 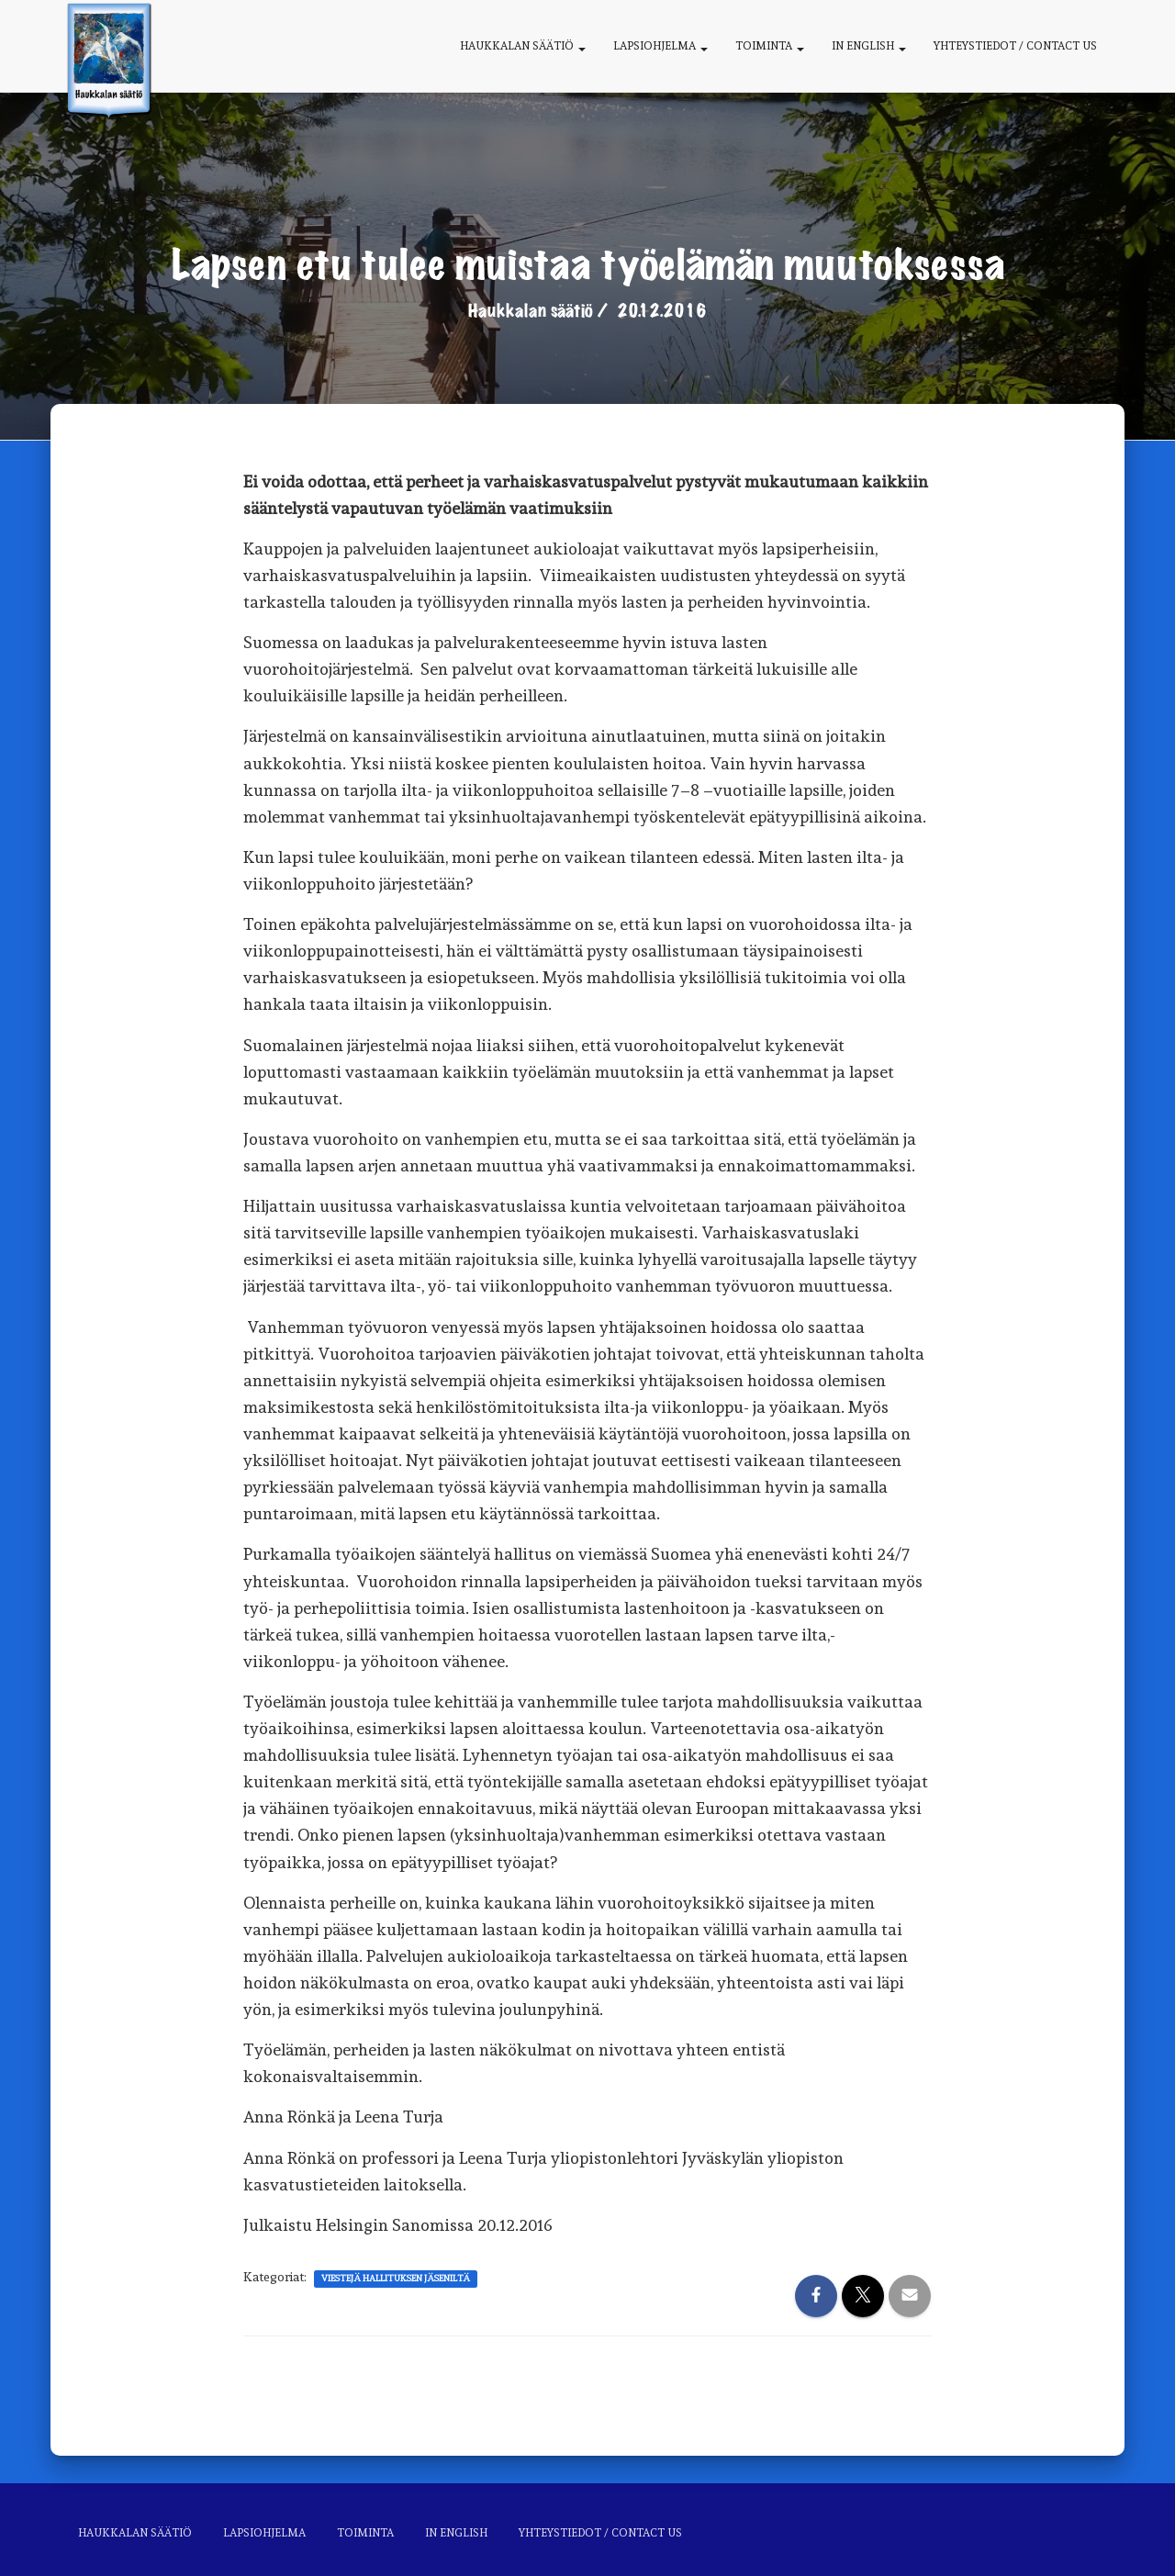 I want to click on Viestejä hallituksen jäseniltä, so click(x=395, y=2278).